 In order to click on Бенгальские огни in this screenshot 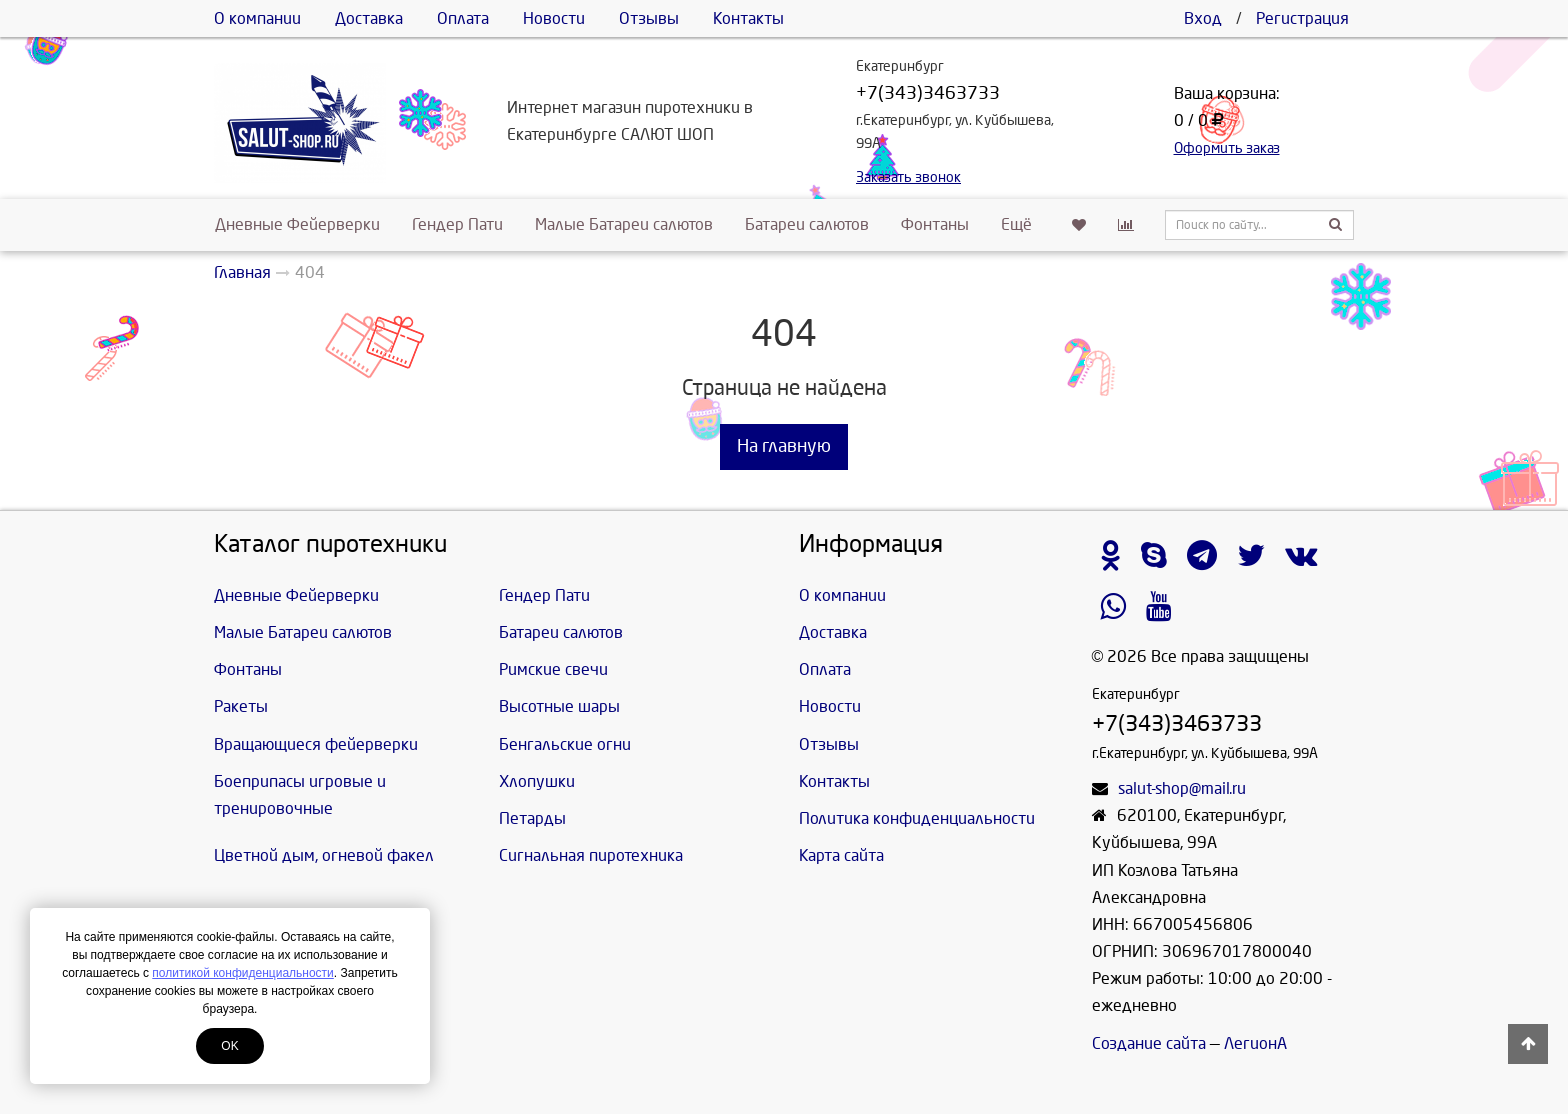, I will do `click(565, 744)`.